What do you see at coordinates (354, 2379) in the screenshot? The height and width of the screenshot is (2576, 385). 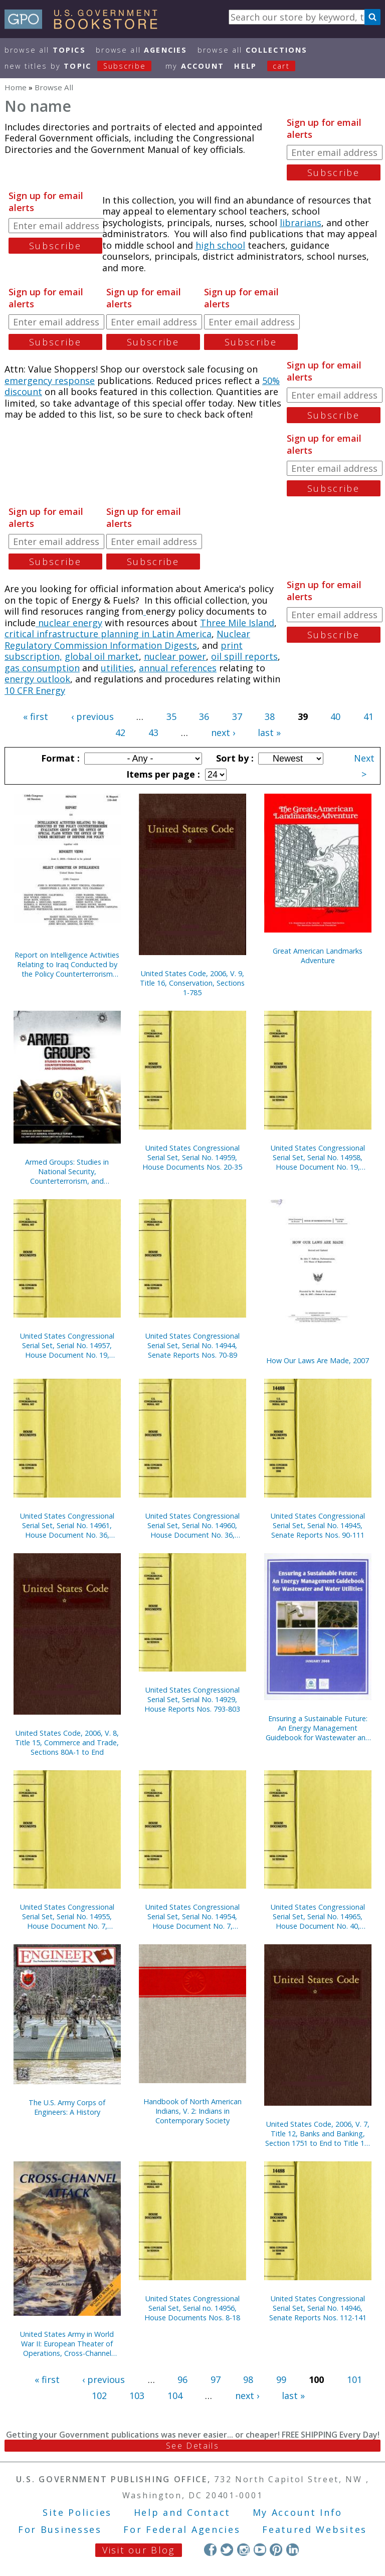 I see `101` at bounding box center [354, 2379].